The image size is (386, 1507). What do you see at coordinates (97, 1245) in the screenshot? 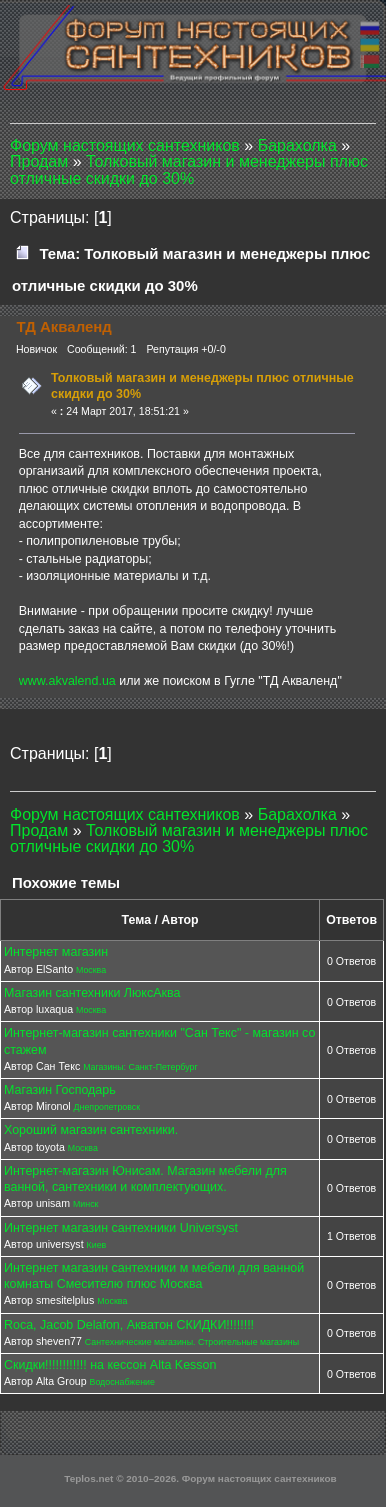
I see `Киев` at bounding box center [97, 1245].